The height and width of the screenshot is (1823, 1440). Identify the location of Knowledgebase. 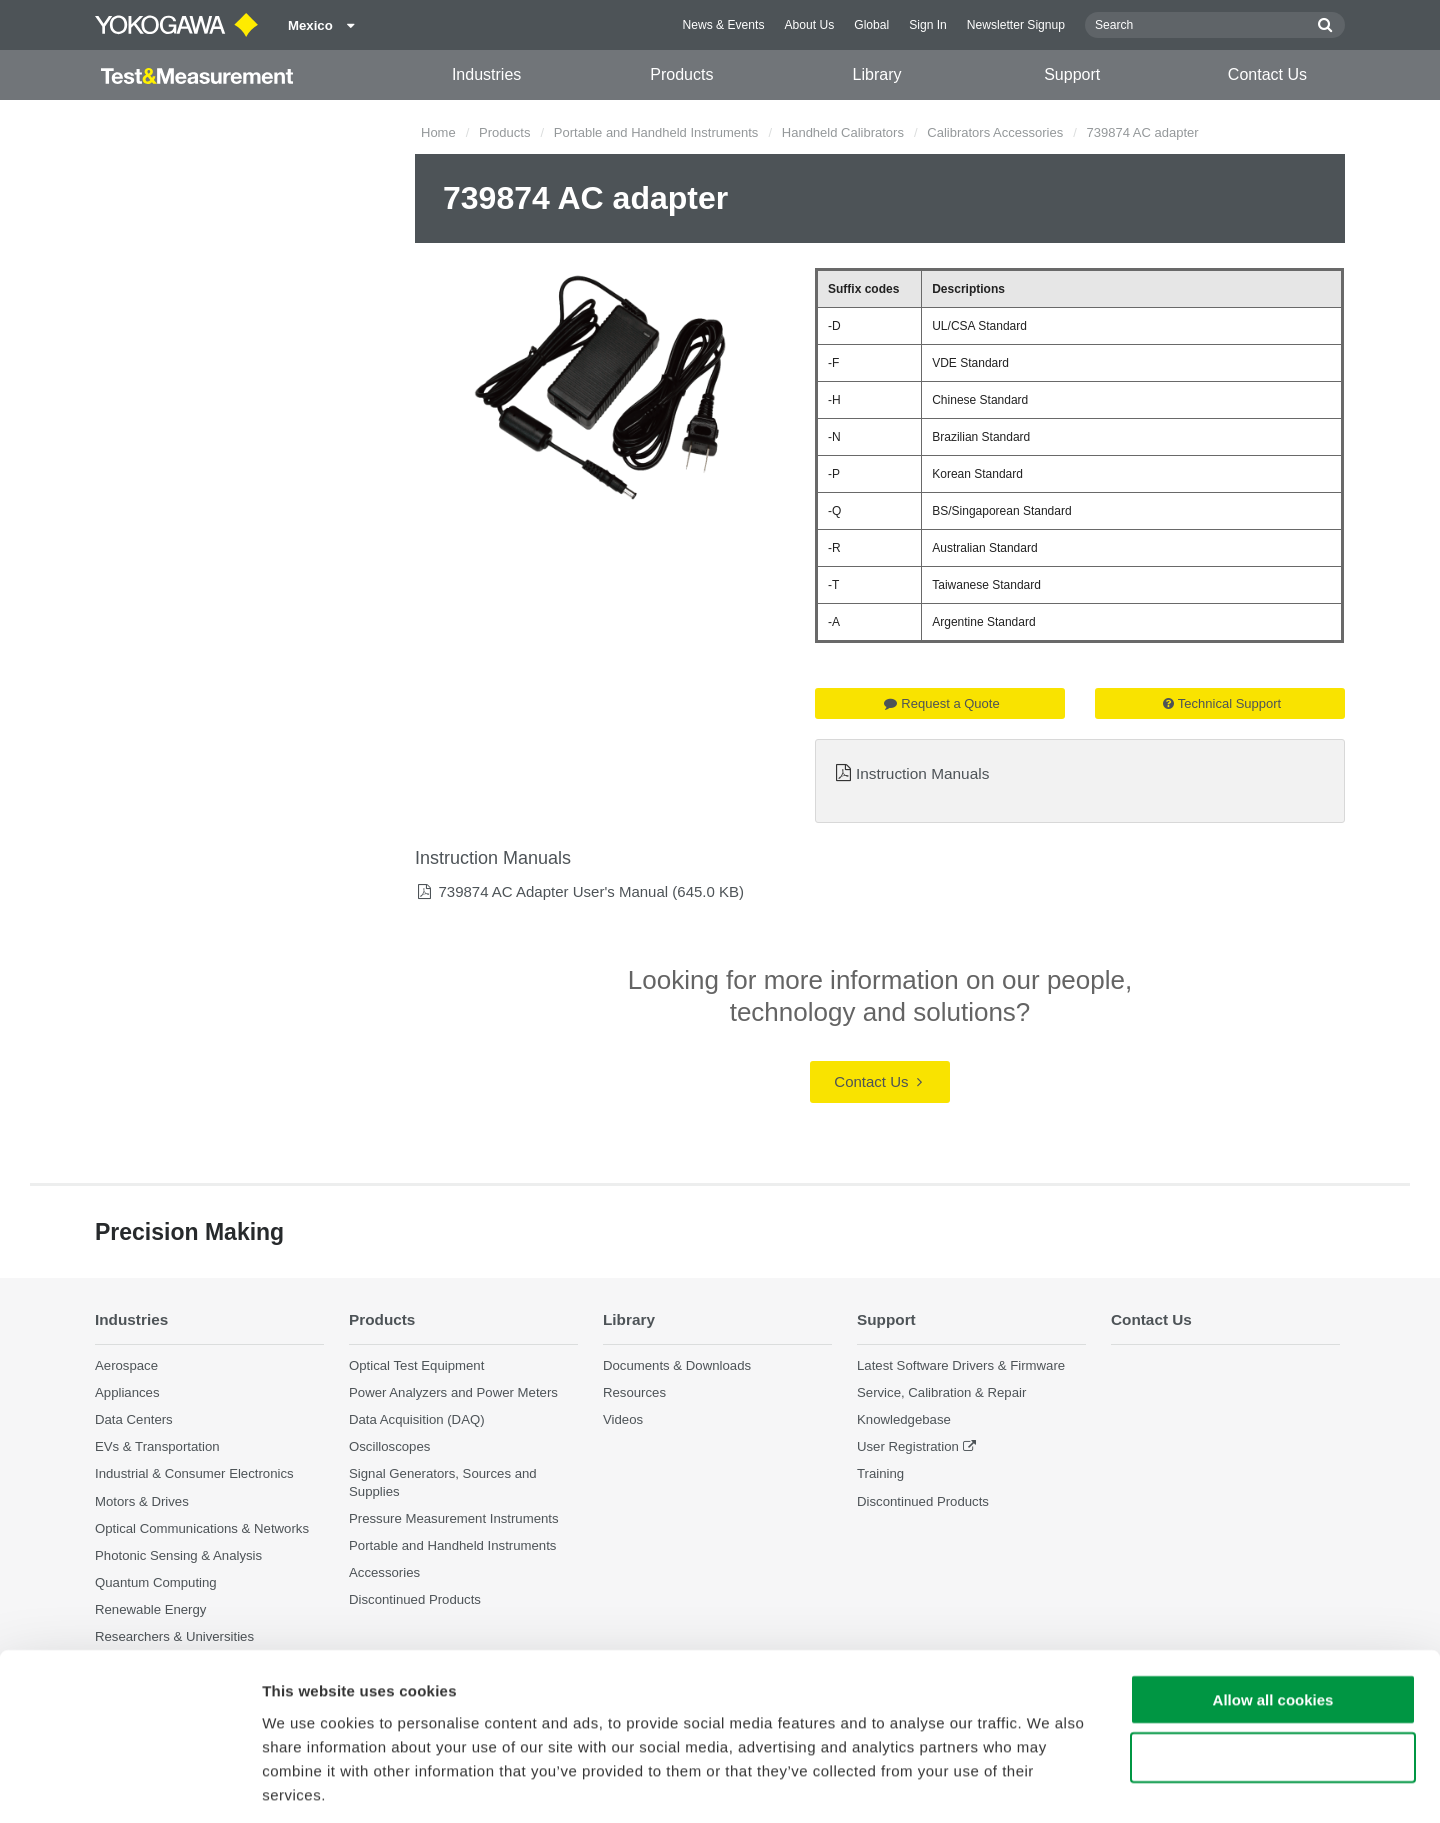
(904, 1419).